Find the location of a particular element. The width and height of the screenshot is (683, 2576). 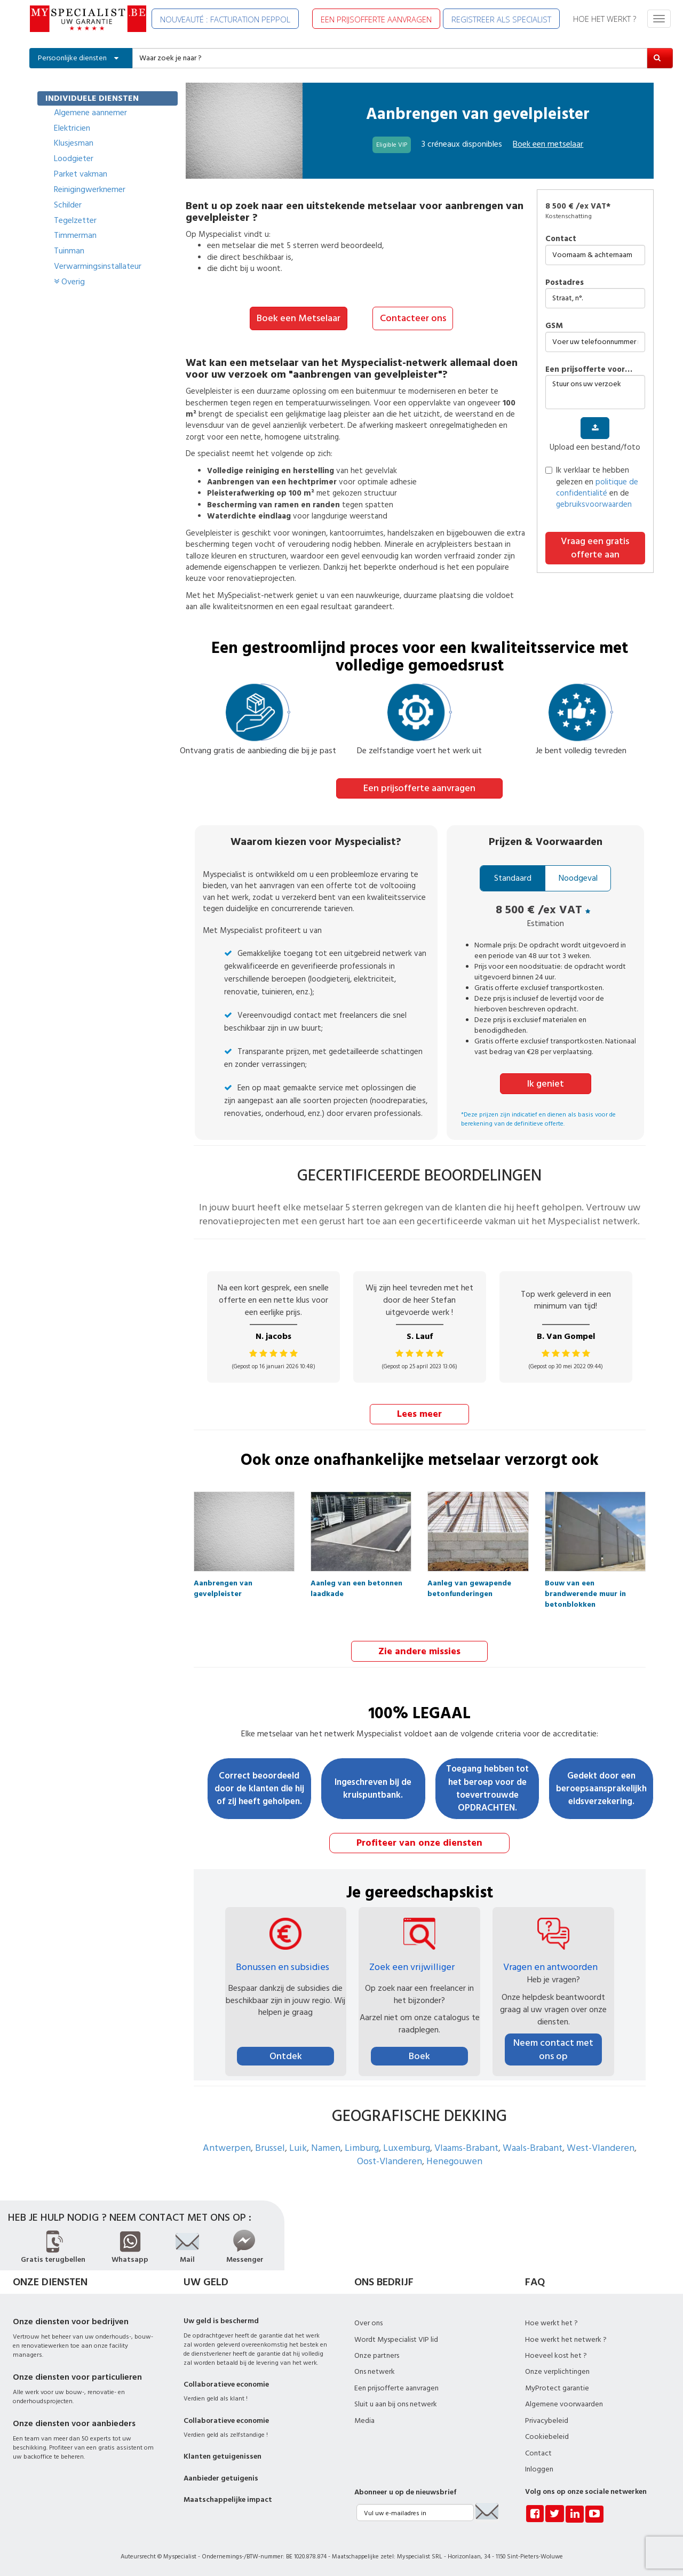

Onze partners is located at coordinates (376, 2354).